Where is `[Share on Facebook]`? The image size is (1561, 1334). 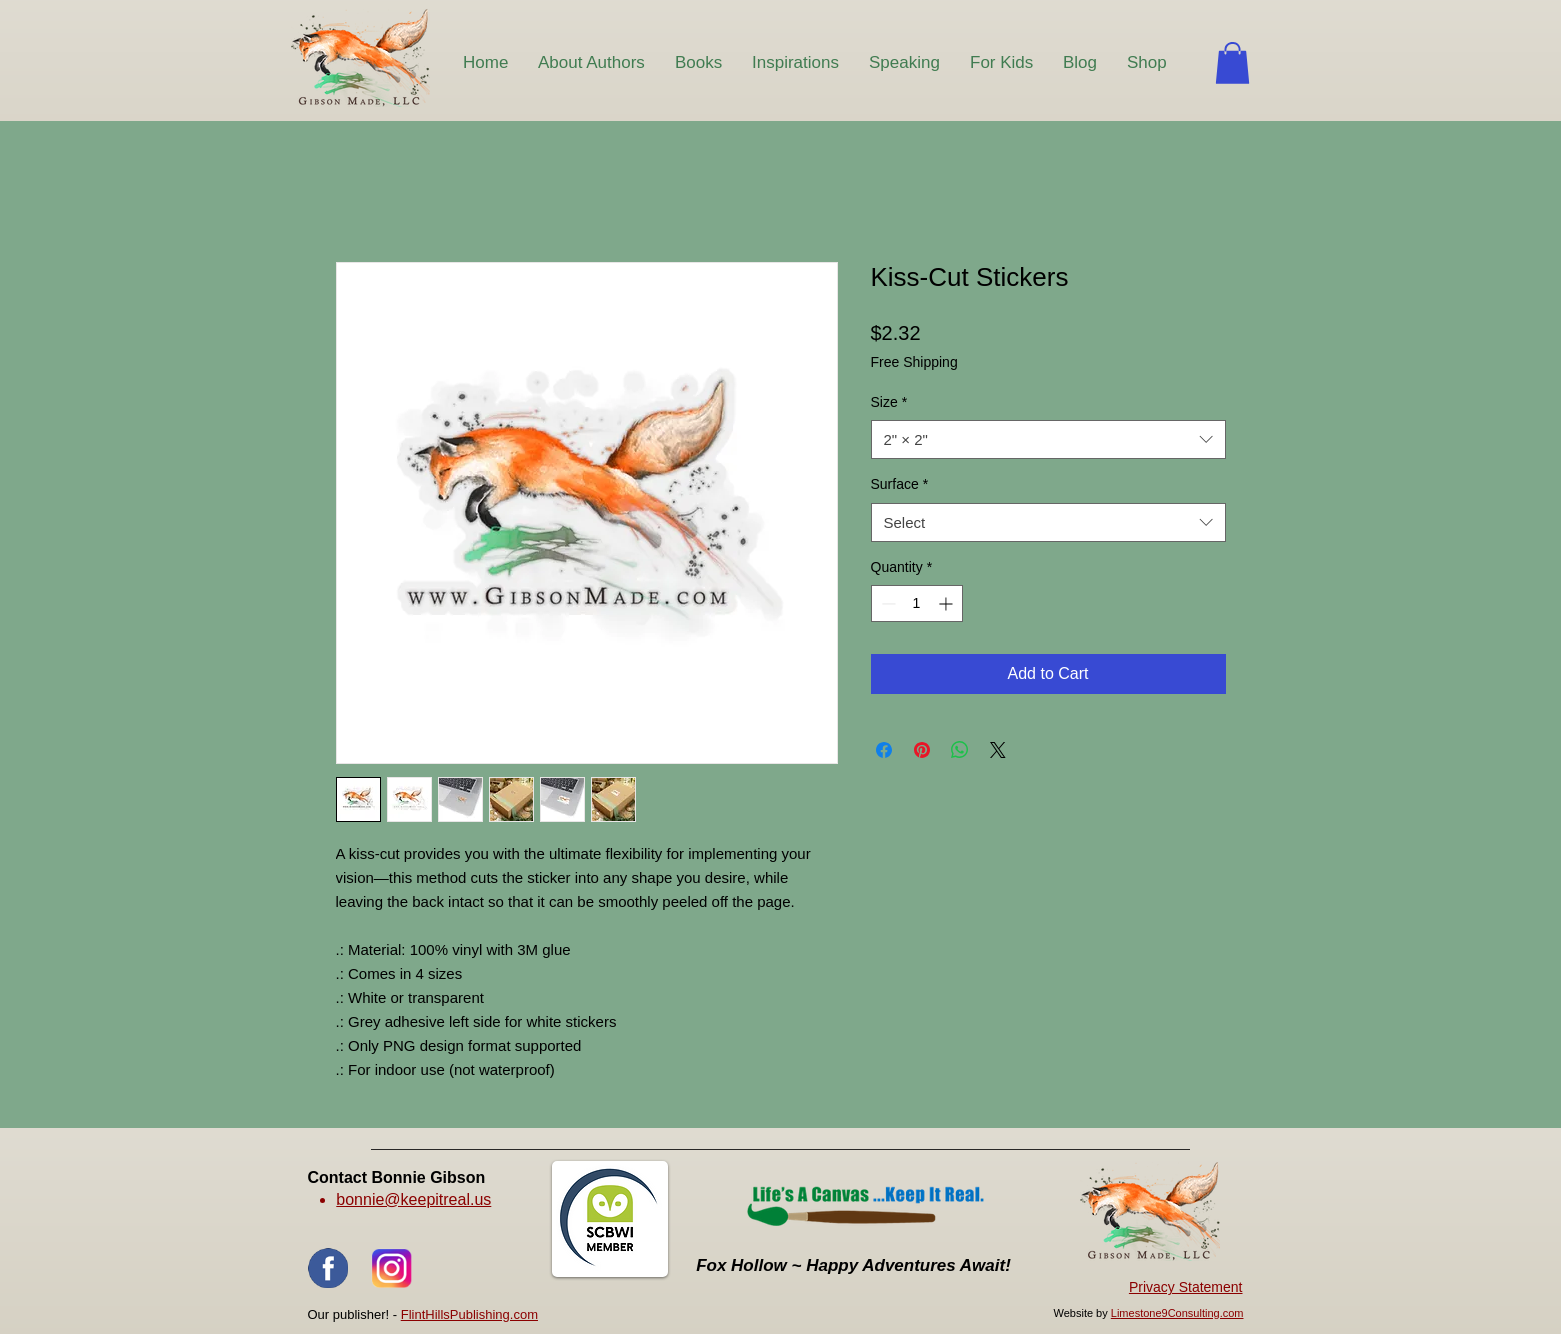
[Share on Facebook] is located at coordinates (884, 750).